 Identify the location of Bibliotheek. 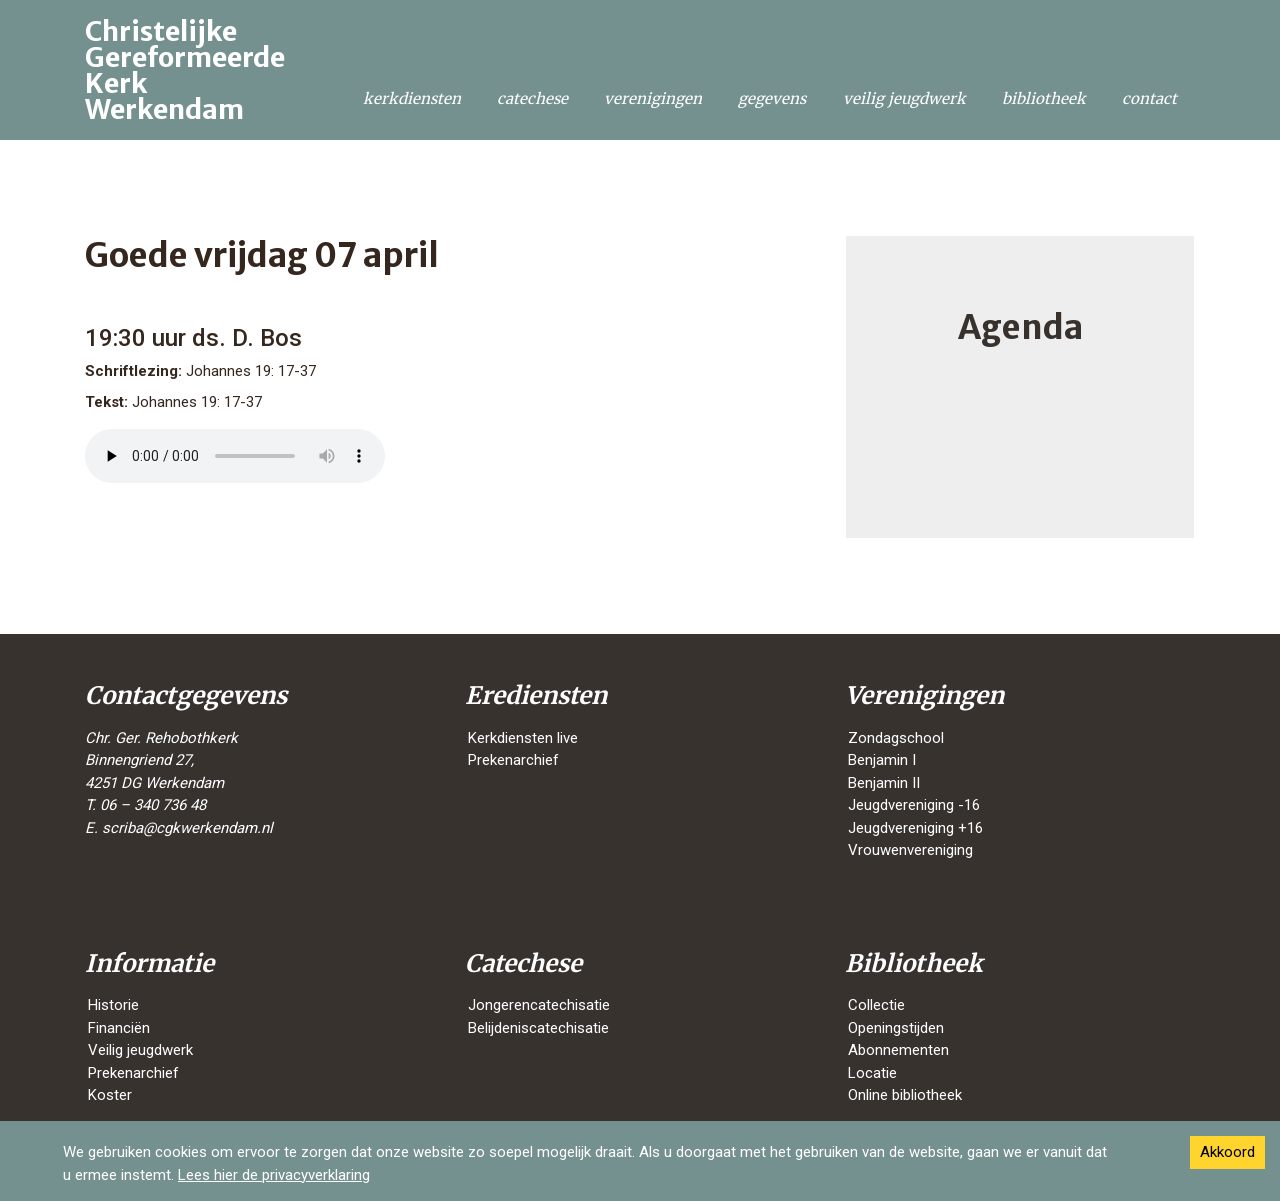
(1044, 98).